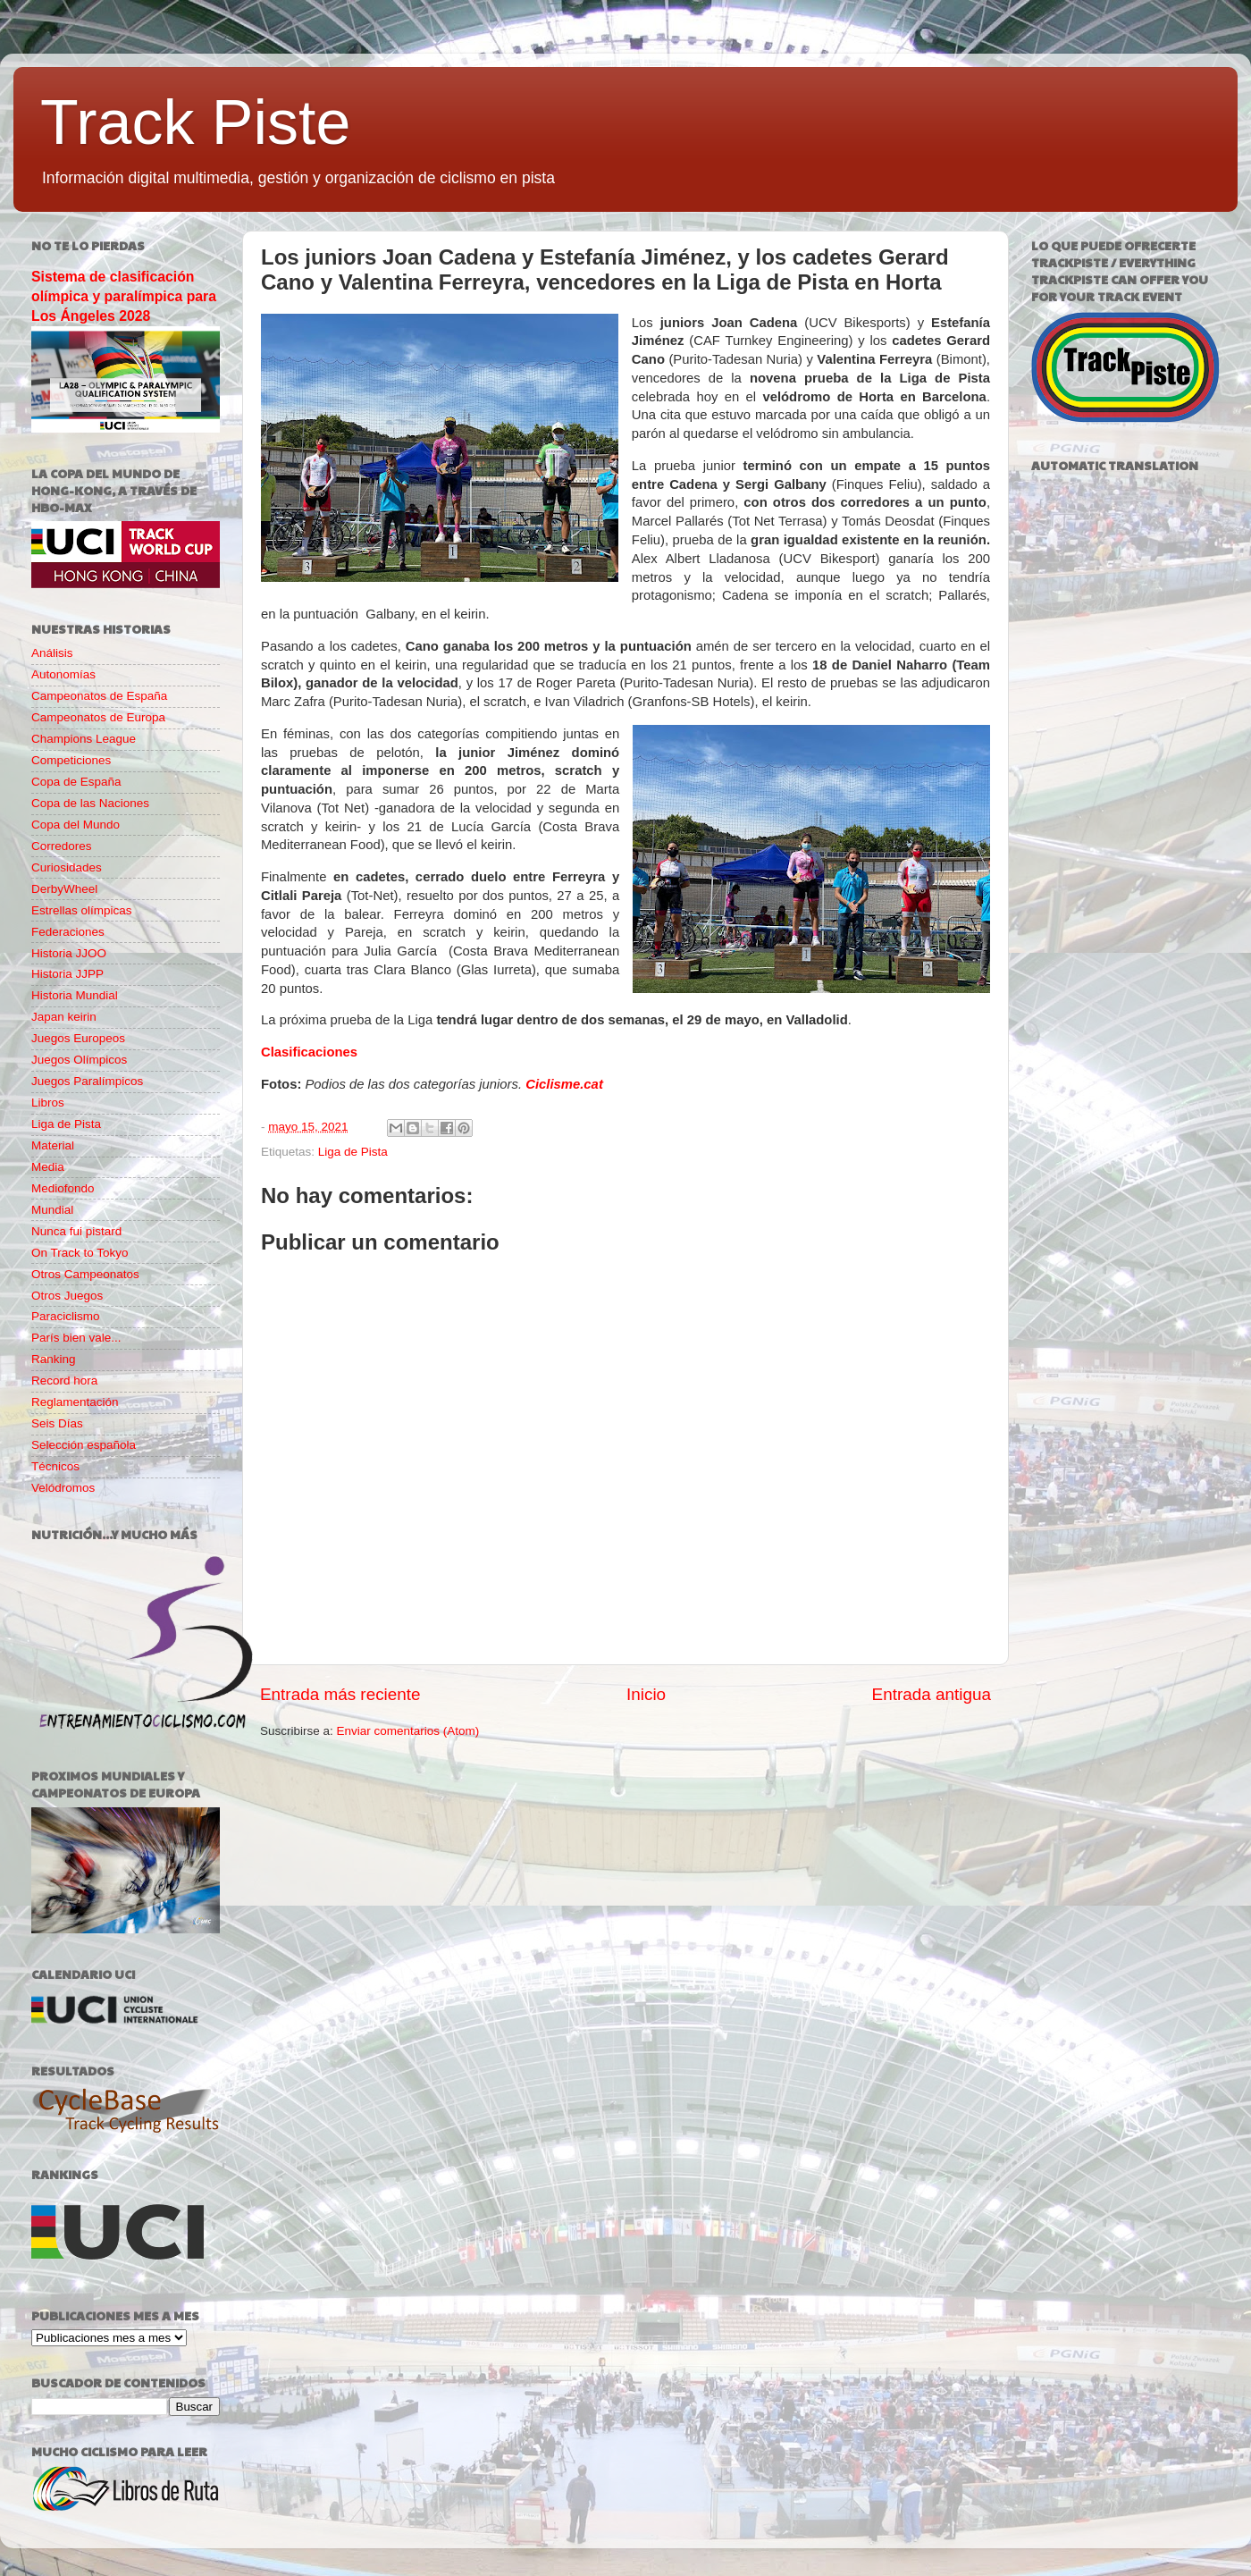 This screenshot has height=2576, width=1251. What do you see at coordinates (99, 696) in the screenshot?
I see `Campeonatos de España` at bounding box center [99, 696].